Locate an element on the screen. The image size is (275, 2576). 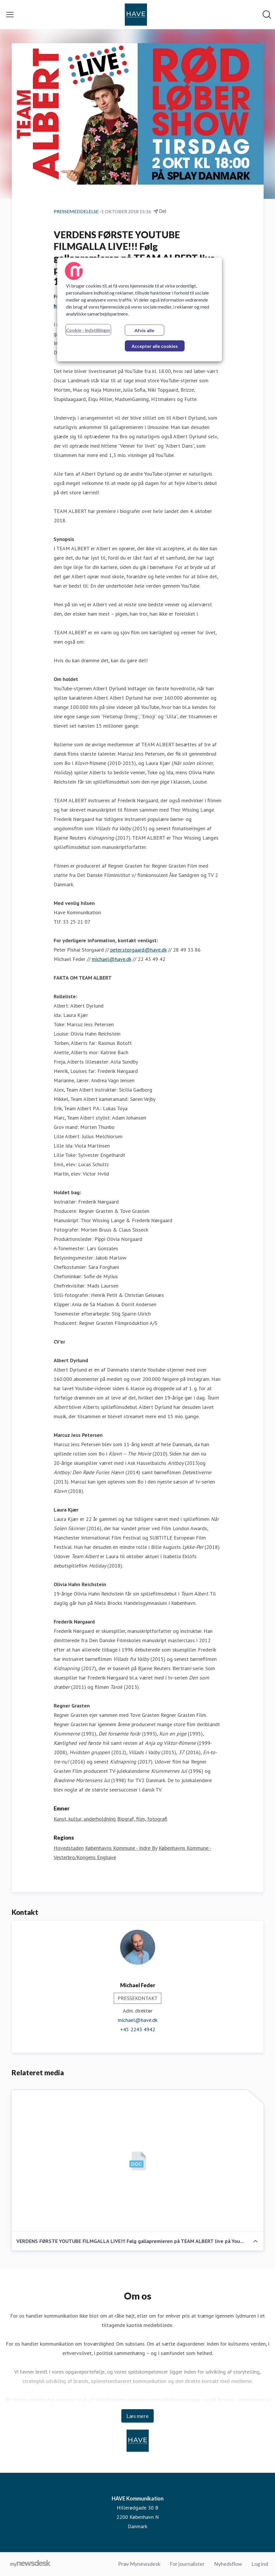
peter.storgaard@have.dk is located at coordinates (138, 950).